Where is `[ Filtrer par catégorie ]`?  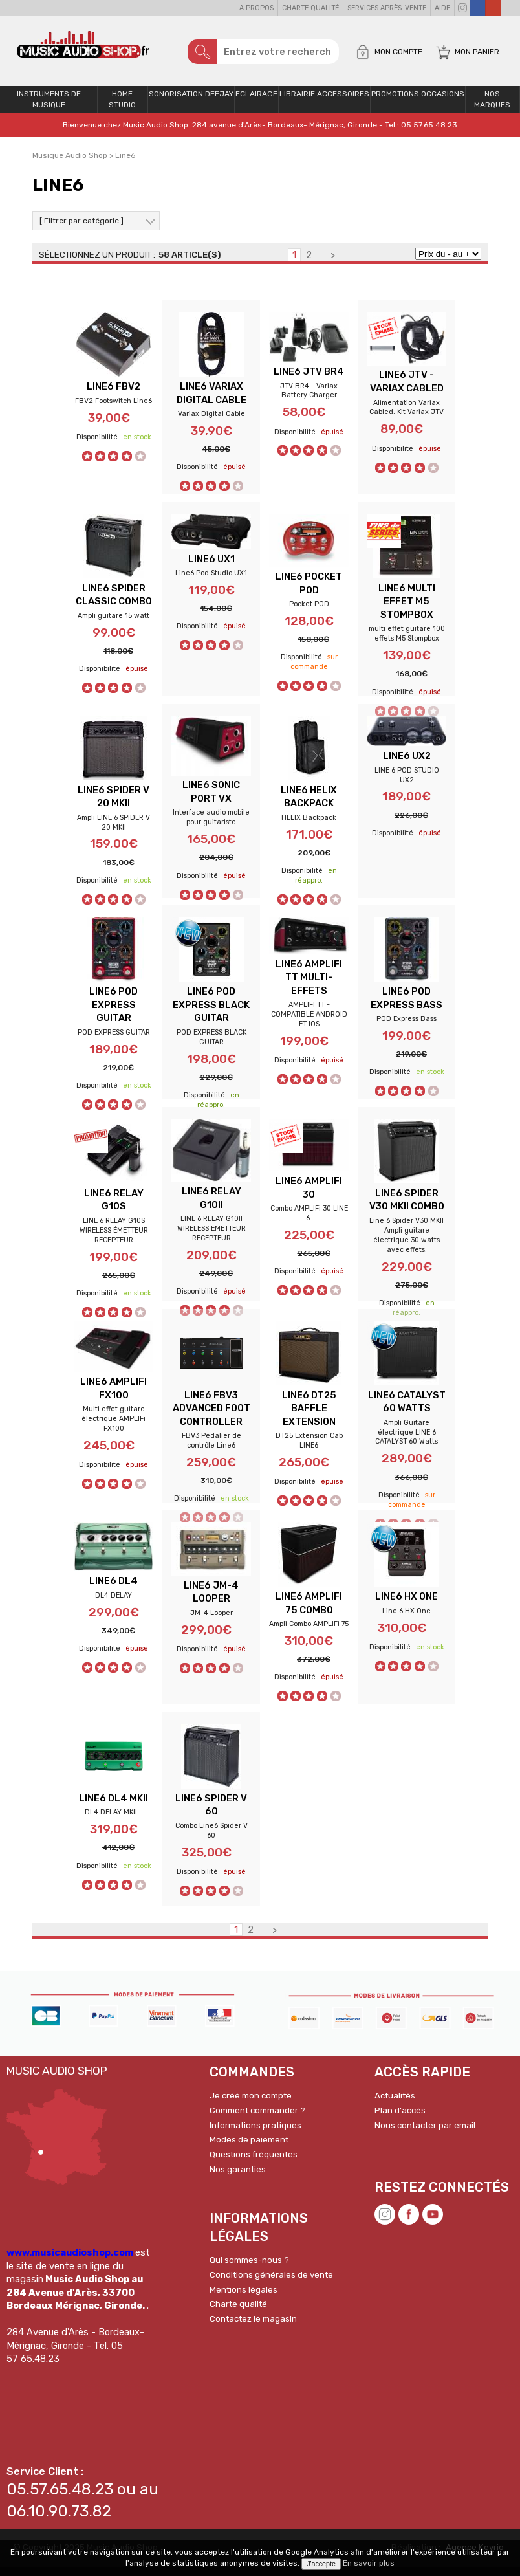
[ Filtrer par catégorie ] is located at coordinates (81, 227).